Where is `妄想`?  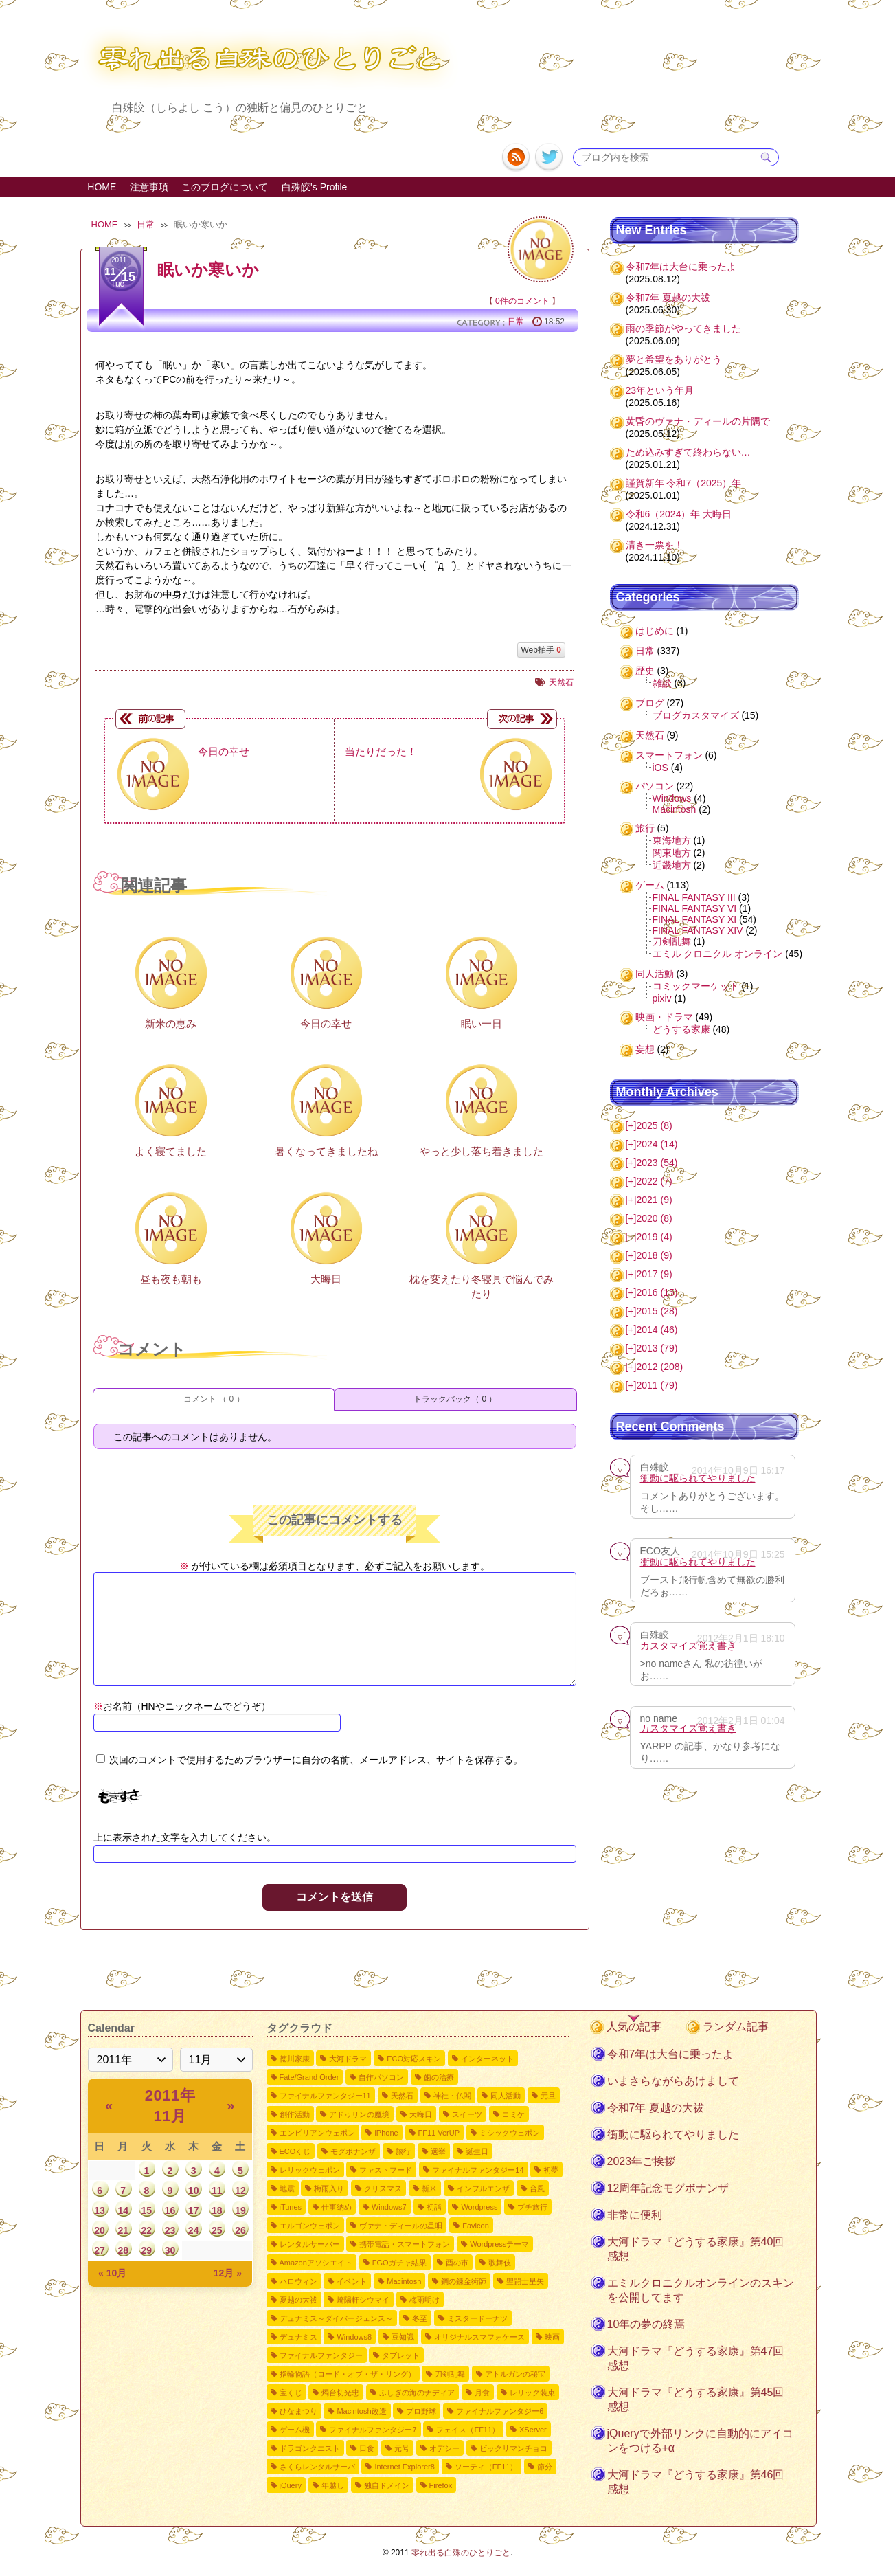 妄想 is located at coordinates (645, 1049).